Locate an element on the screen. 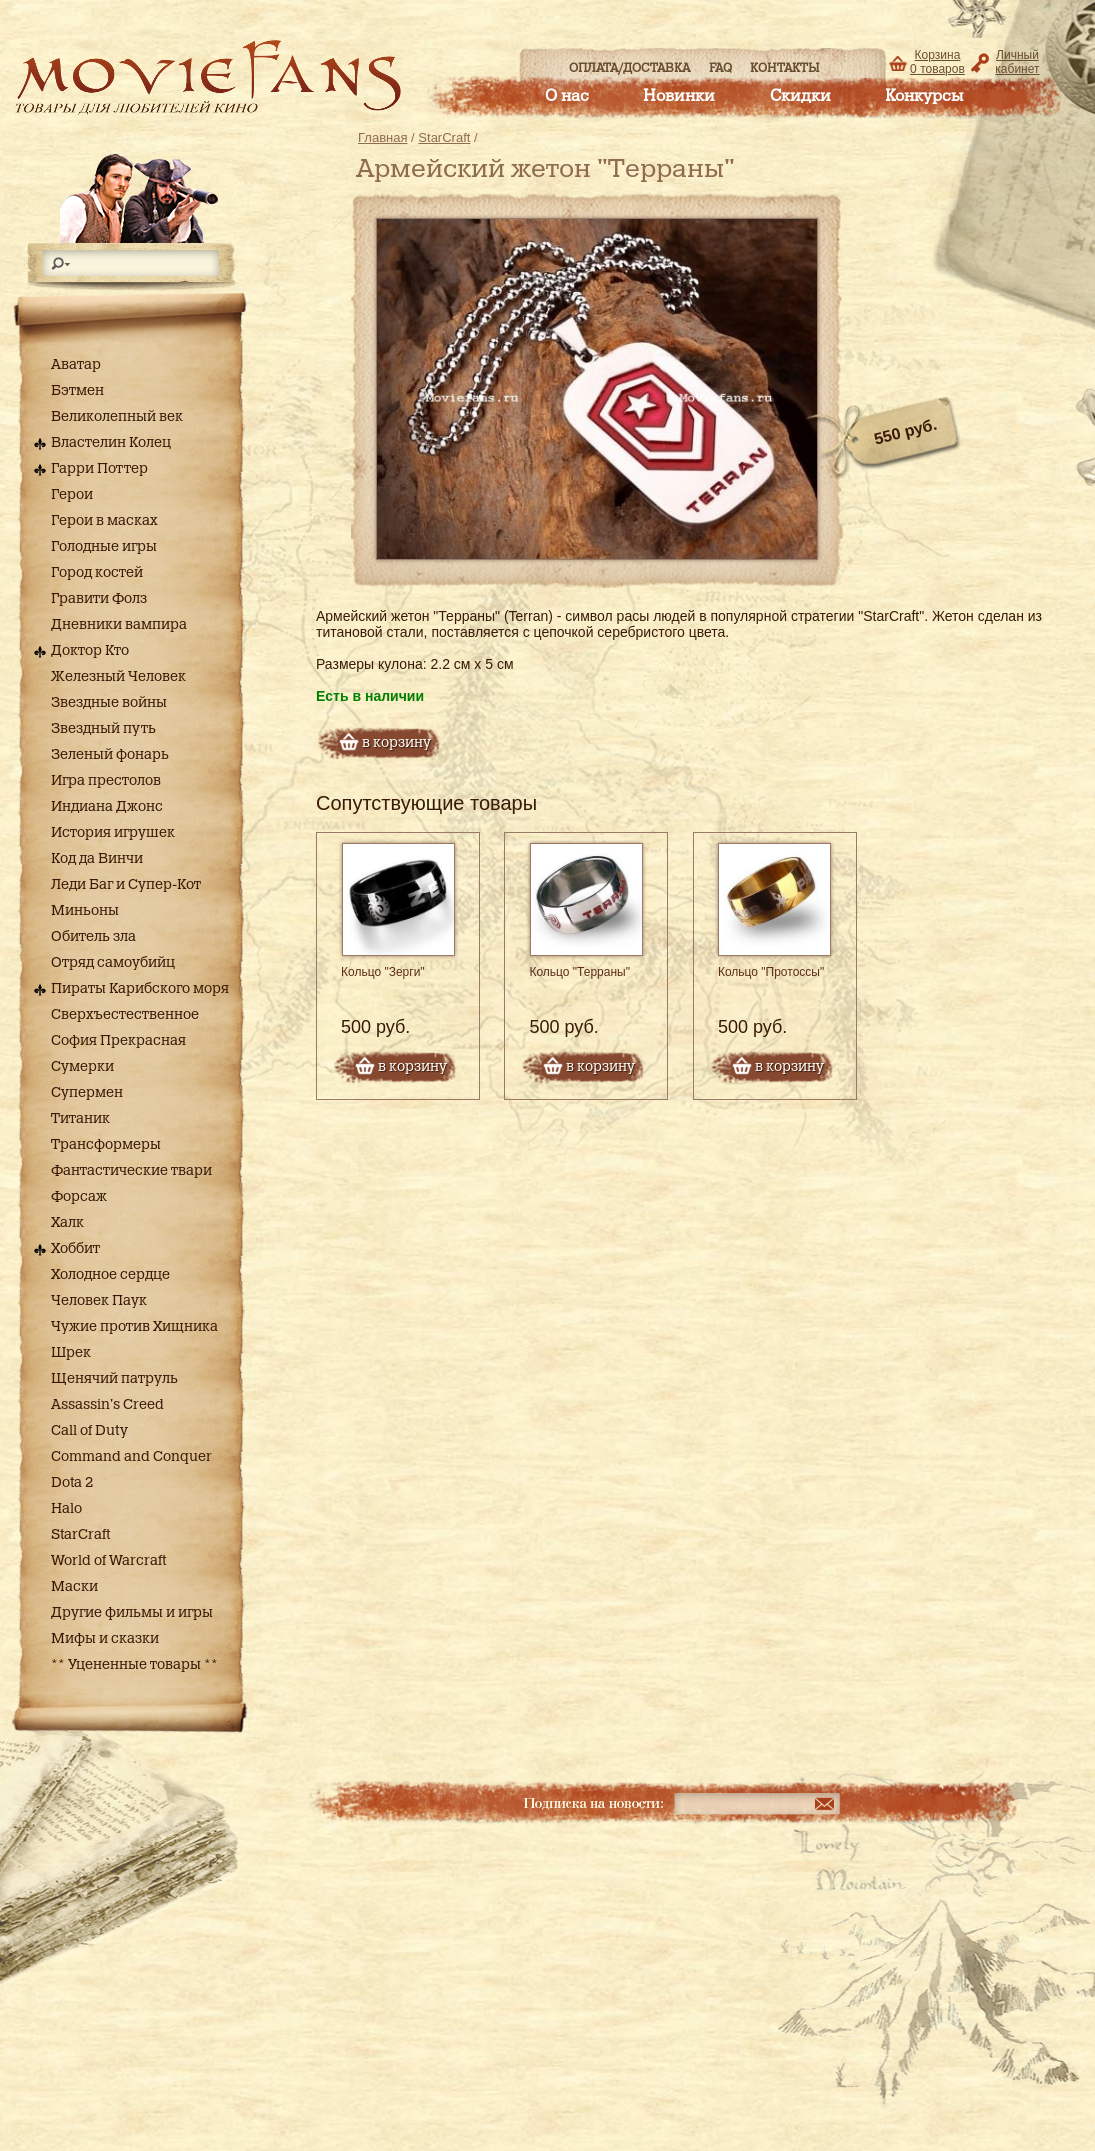  Command and Conquer is located at coordinates (131, 1457).